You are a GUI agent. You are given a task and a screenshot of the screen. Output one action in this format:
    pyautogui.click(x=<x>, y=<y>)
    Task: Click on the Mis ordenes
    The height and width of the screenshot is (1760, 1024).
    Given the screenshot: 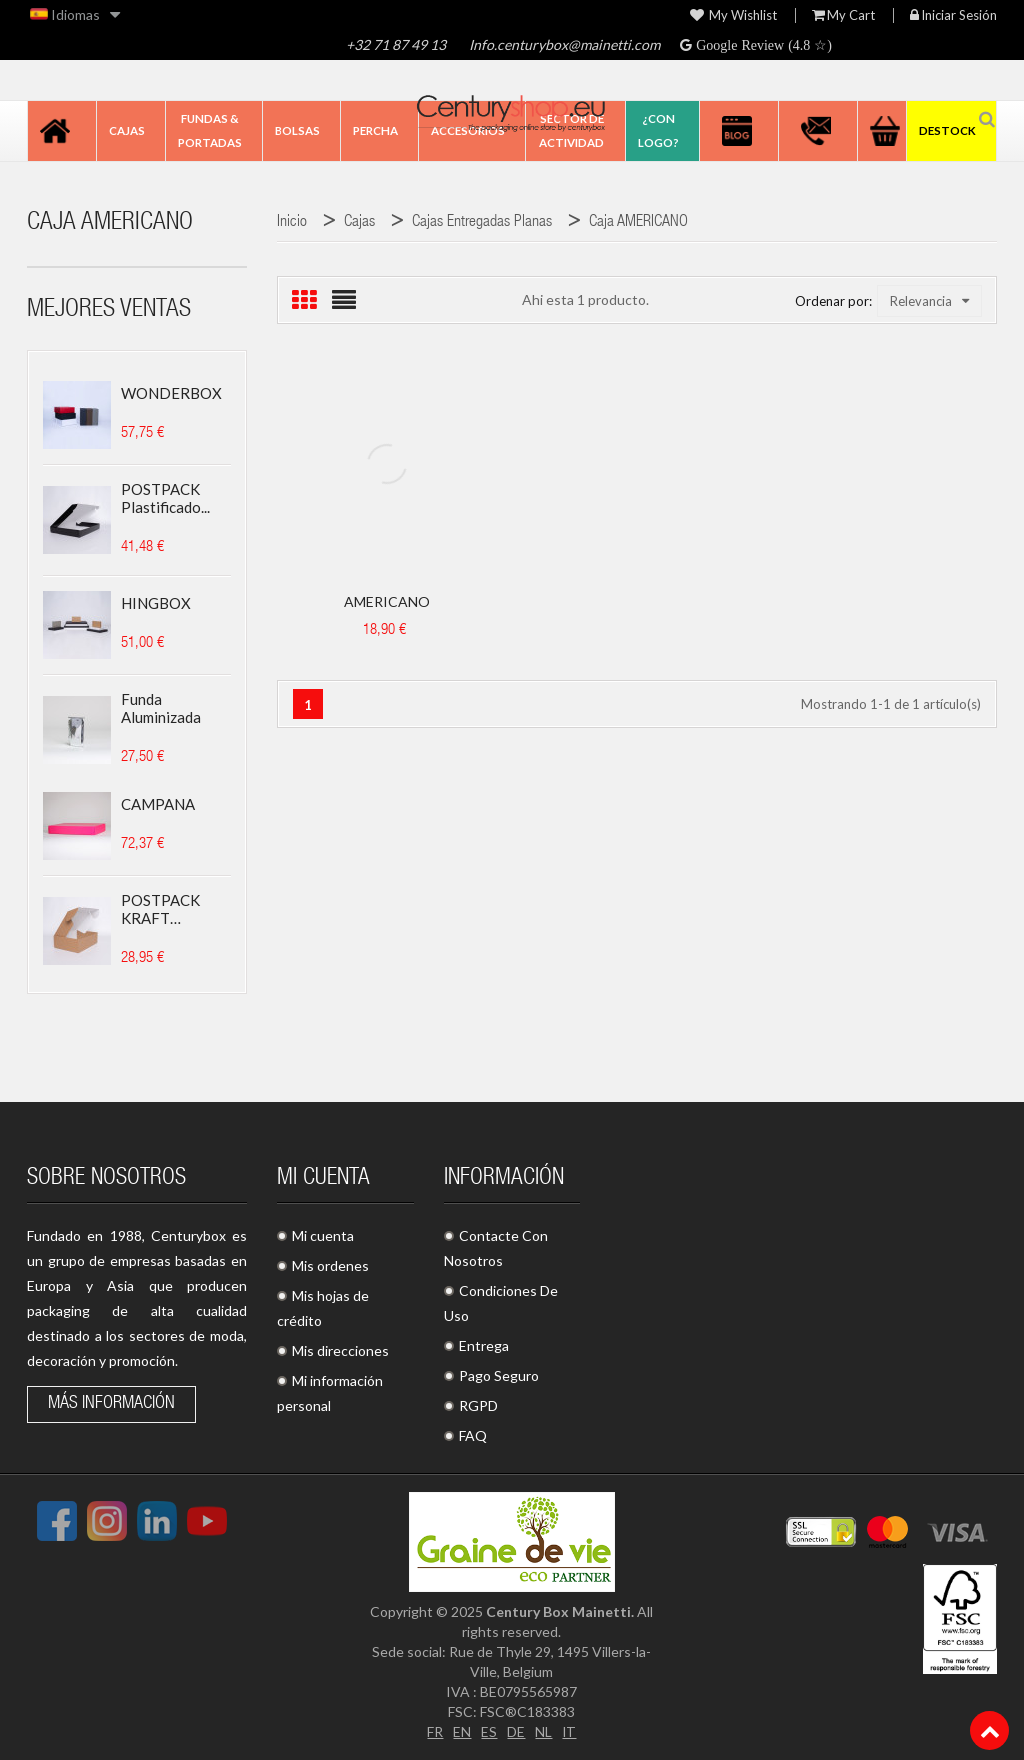 What is the action you would take?
    pyautogui.click(x=330, y=1265)
    